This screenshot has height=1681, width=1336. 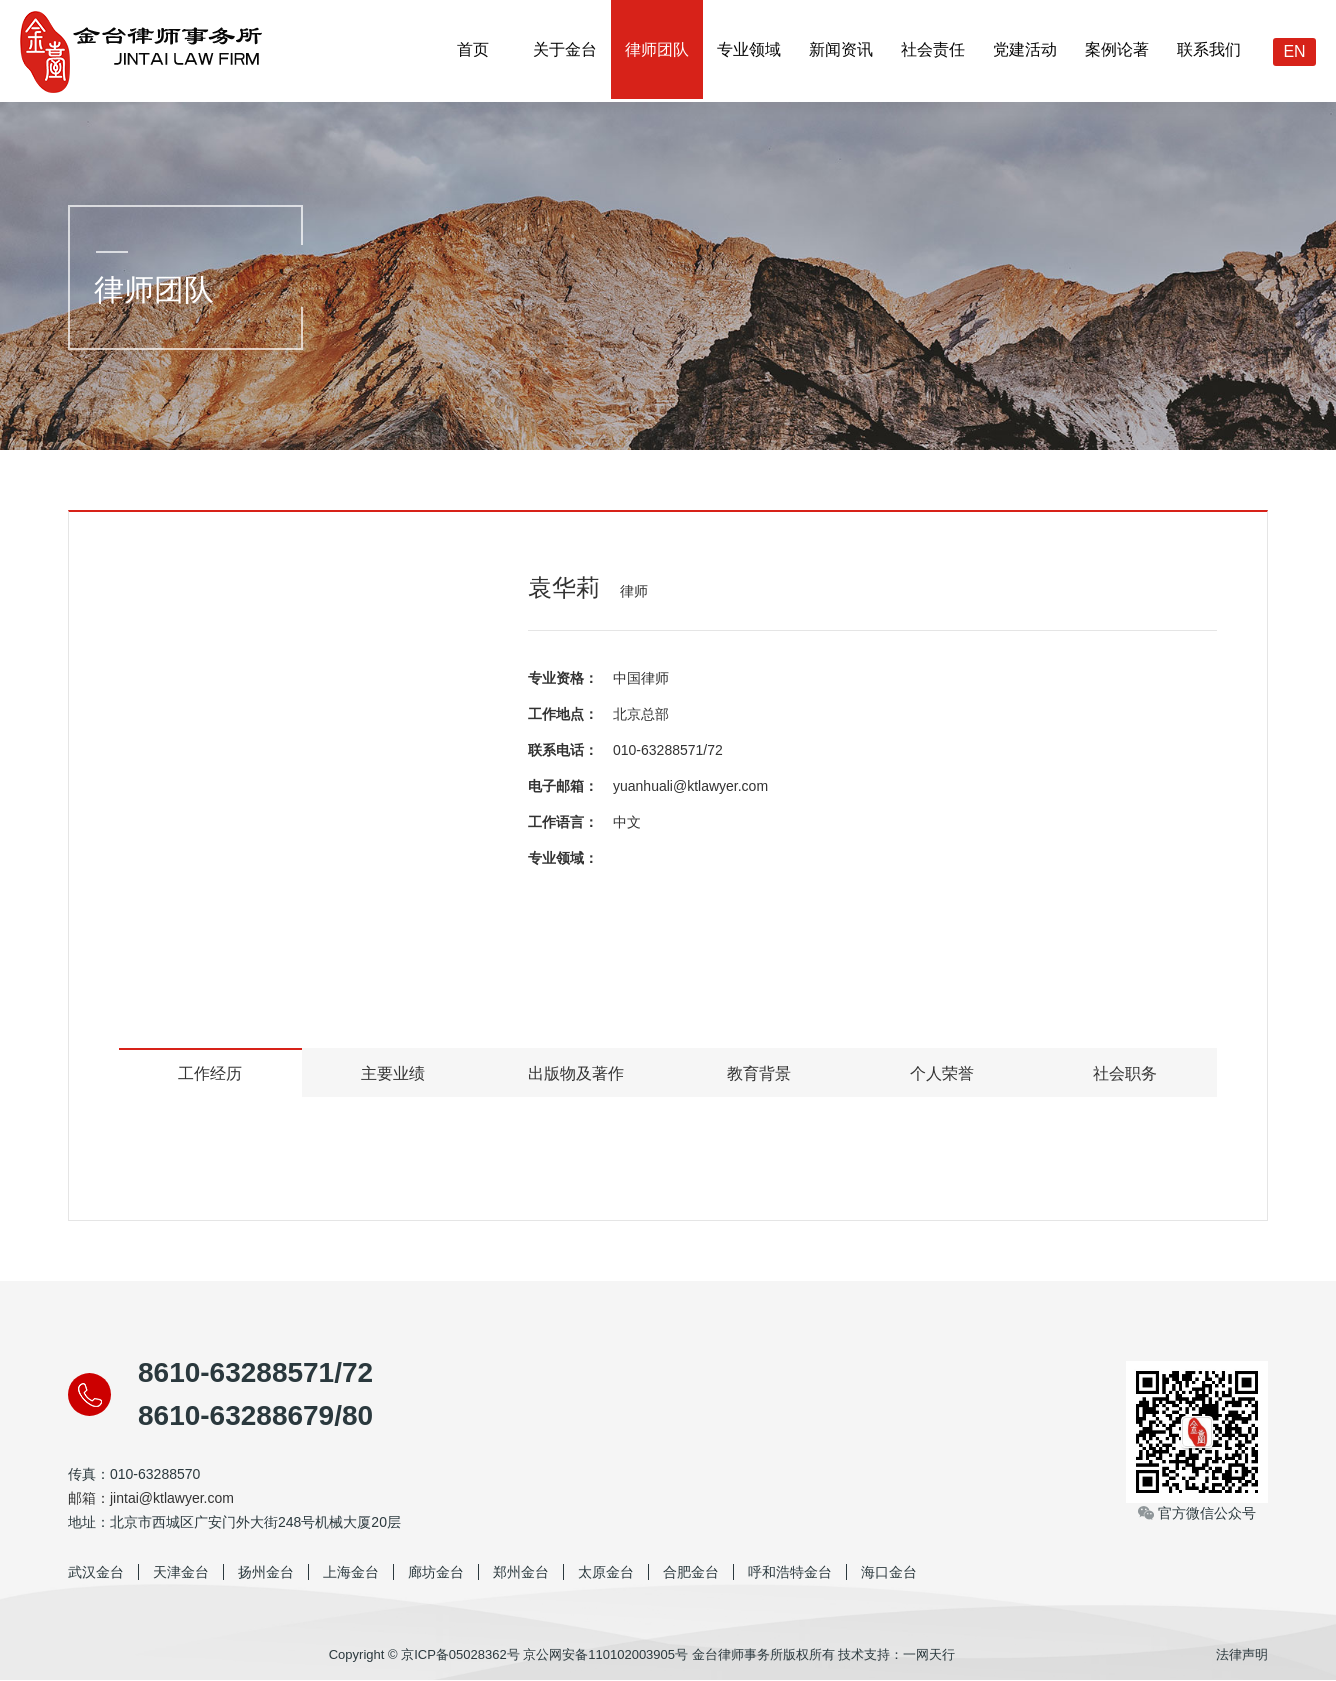 What do you see at coordinates (1117, 50) in the screenshot?
I see `案例论著` at bounding box center [1117, 50].